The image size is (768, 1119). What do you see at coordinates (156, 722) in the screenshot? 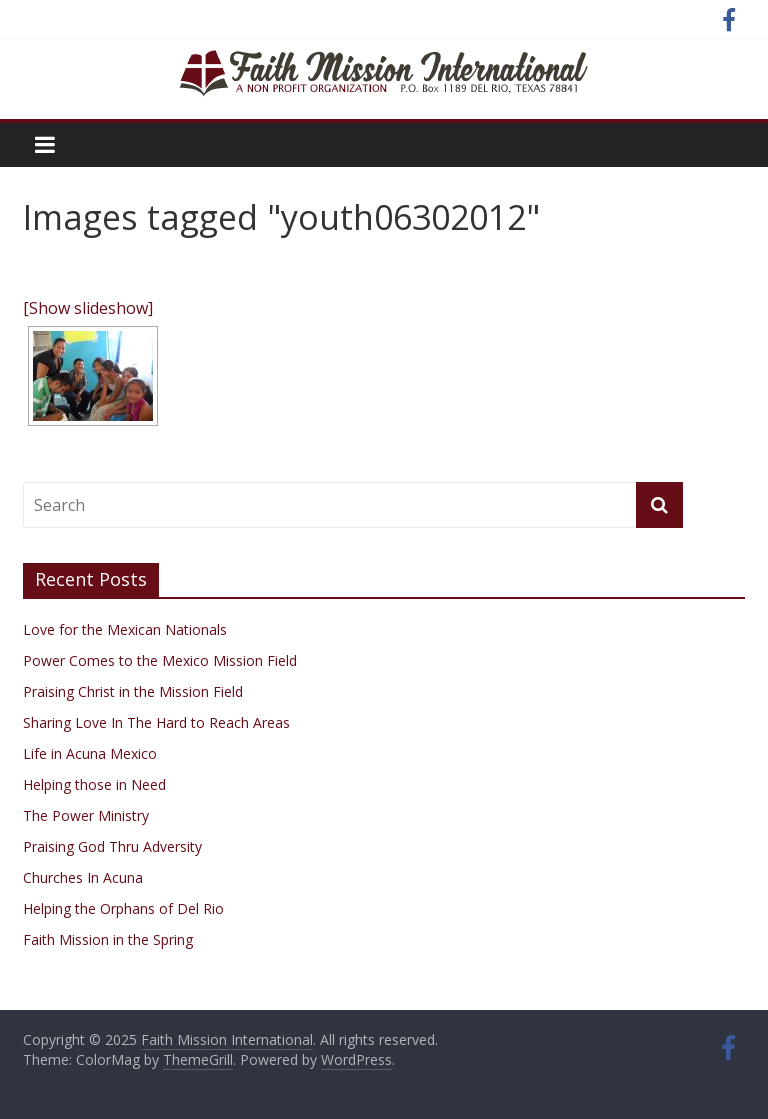
I see `Sharing Love In The Hard to Reach Areas` at bounding box center [156, 722].